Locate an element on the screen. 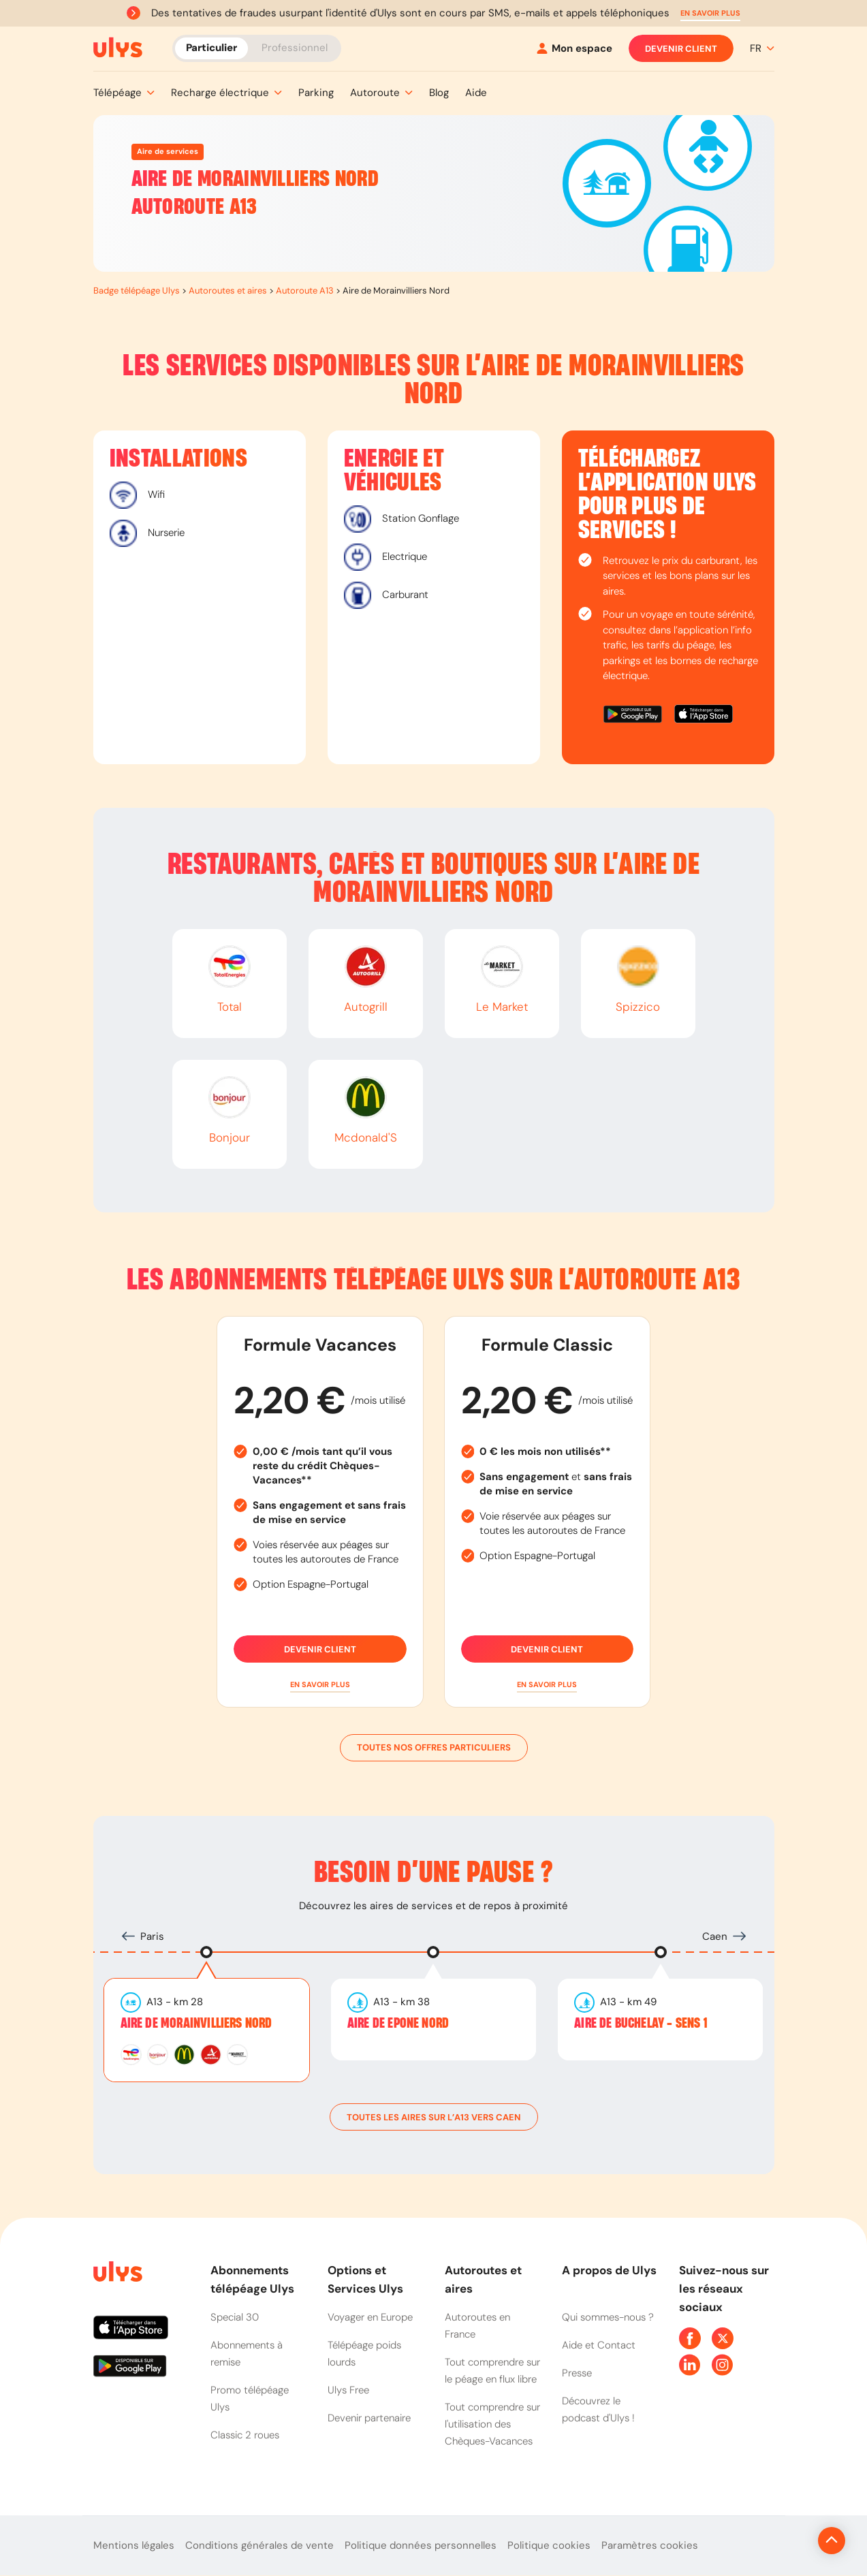 This screenshot has width=867, height=2576. Autoroutes en France is located at coordinates (477, 2325).